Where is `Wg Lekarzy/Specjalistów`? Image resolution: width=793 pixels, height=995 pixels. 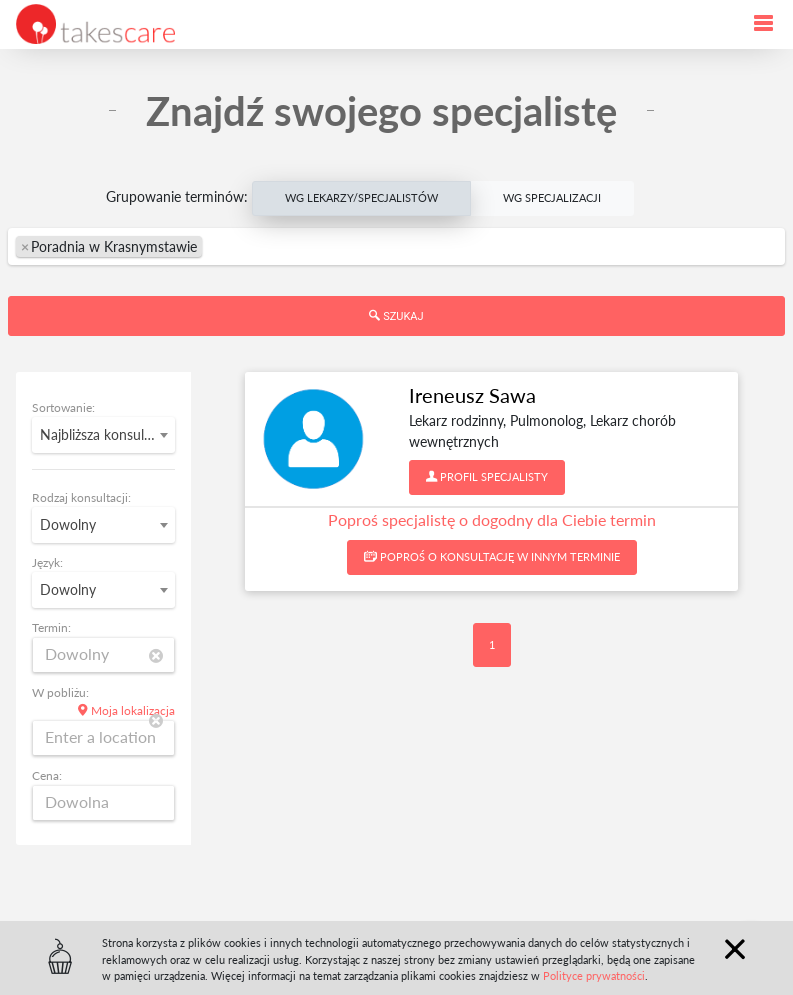
Wg Lekarzy/Specjalistów is located at coordinates (361, 197).